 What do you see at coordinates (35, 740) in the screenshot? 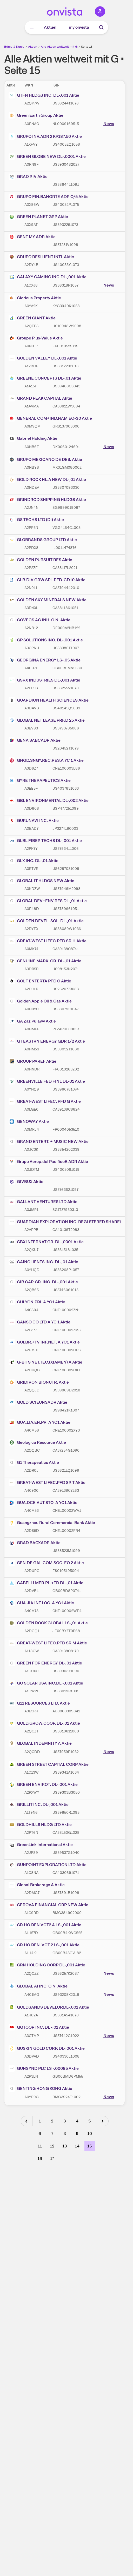
I see `GENA SABCADR Aktie` at bounding box center [35, 740].